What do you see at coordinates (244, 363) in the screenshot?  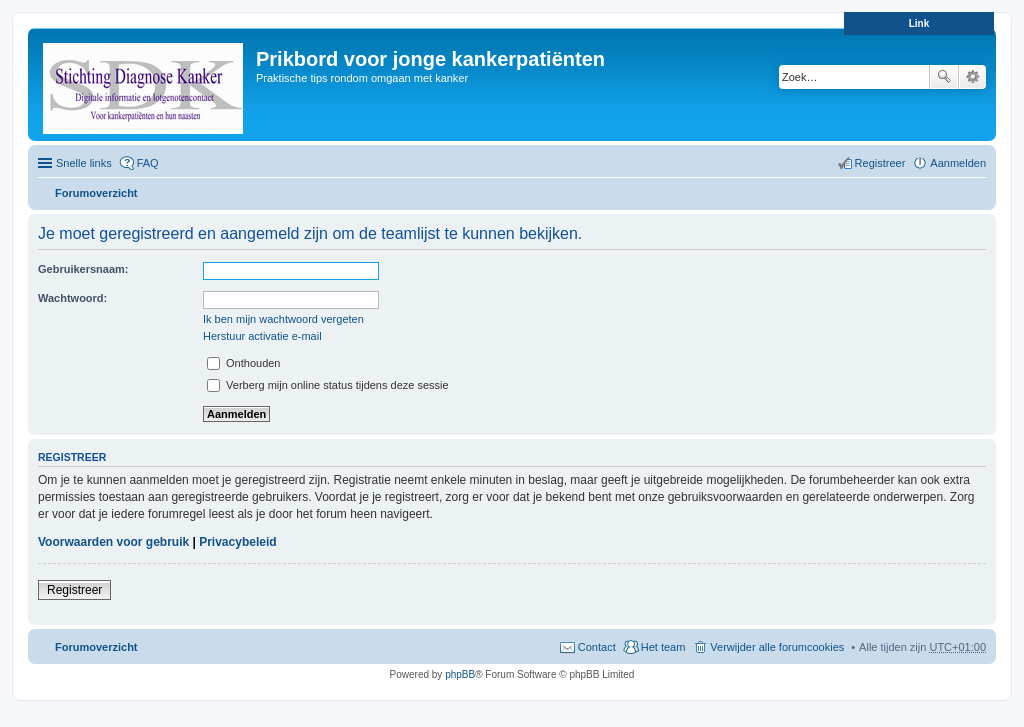 I see `Onthouden` at bounding box center [244, 363].